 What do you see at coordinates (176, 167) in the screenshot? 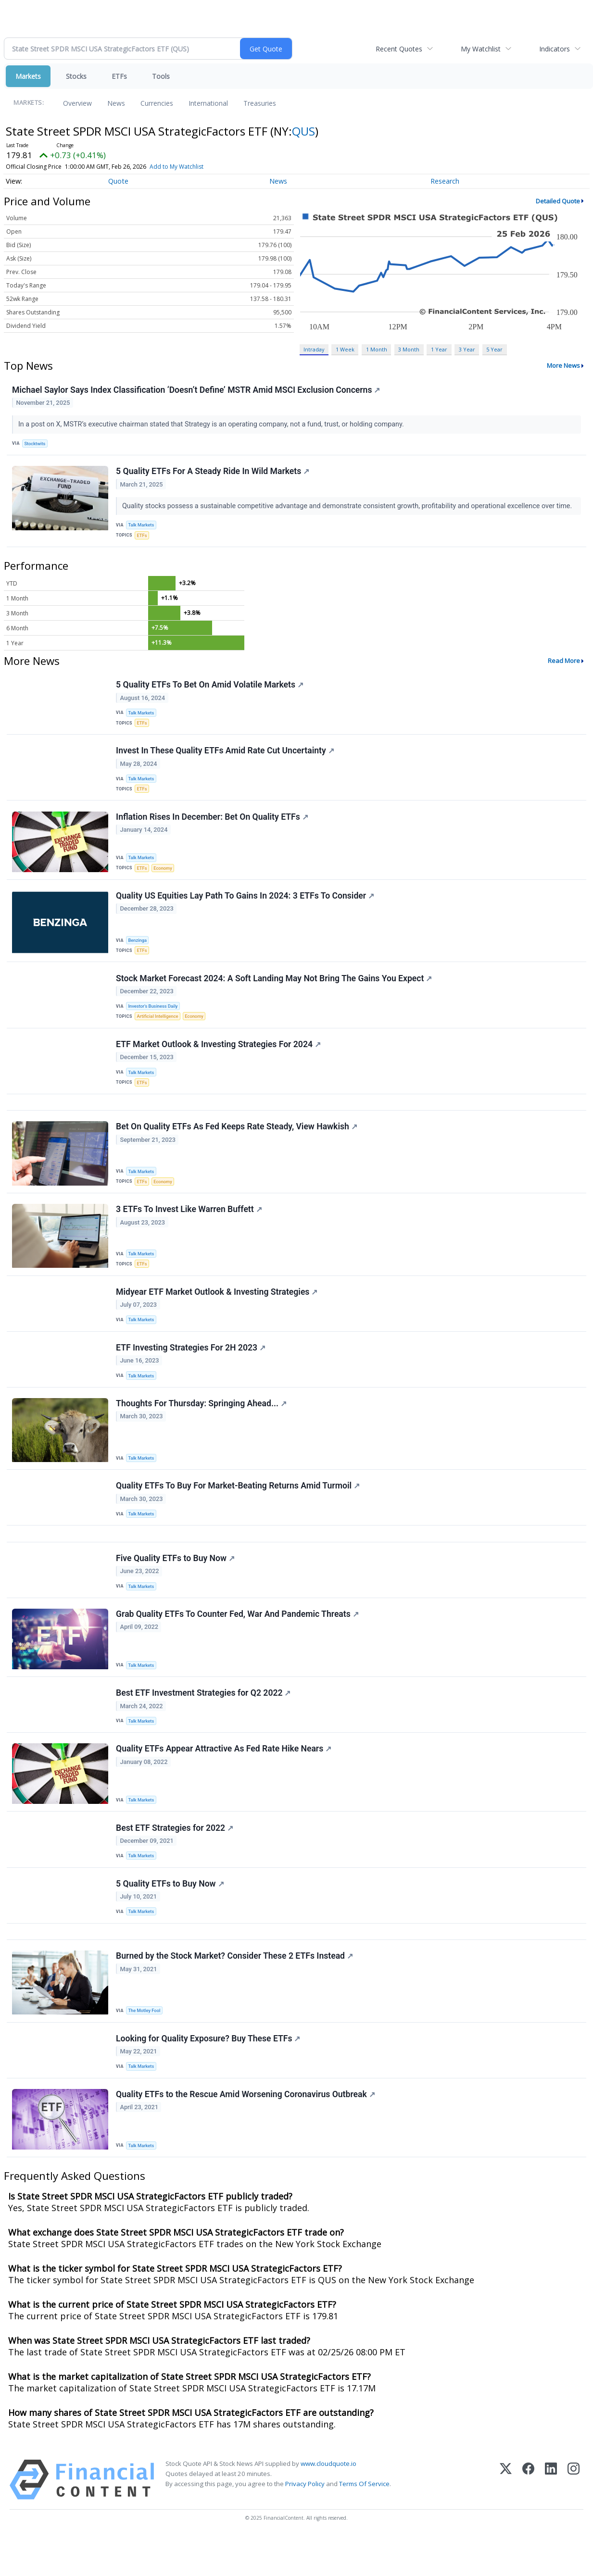
I see `Add to My Watchlist` at bounding box center [176, 167].